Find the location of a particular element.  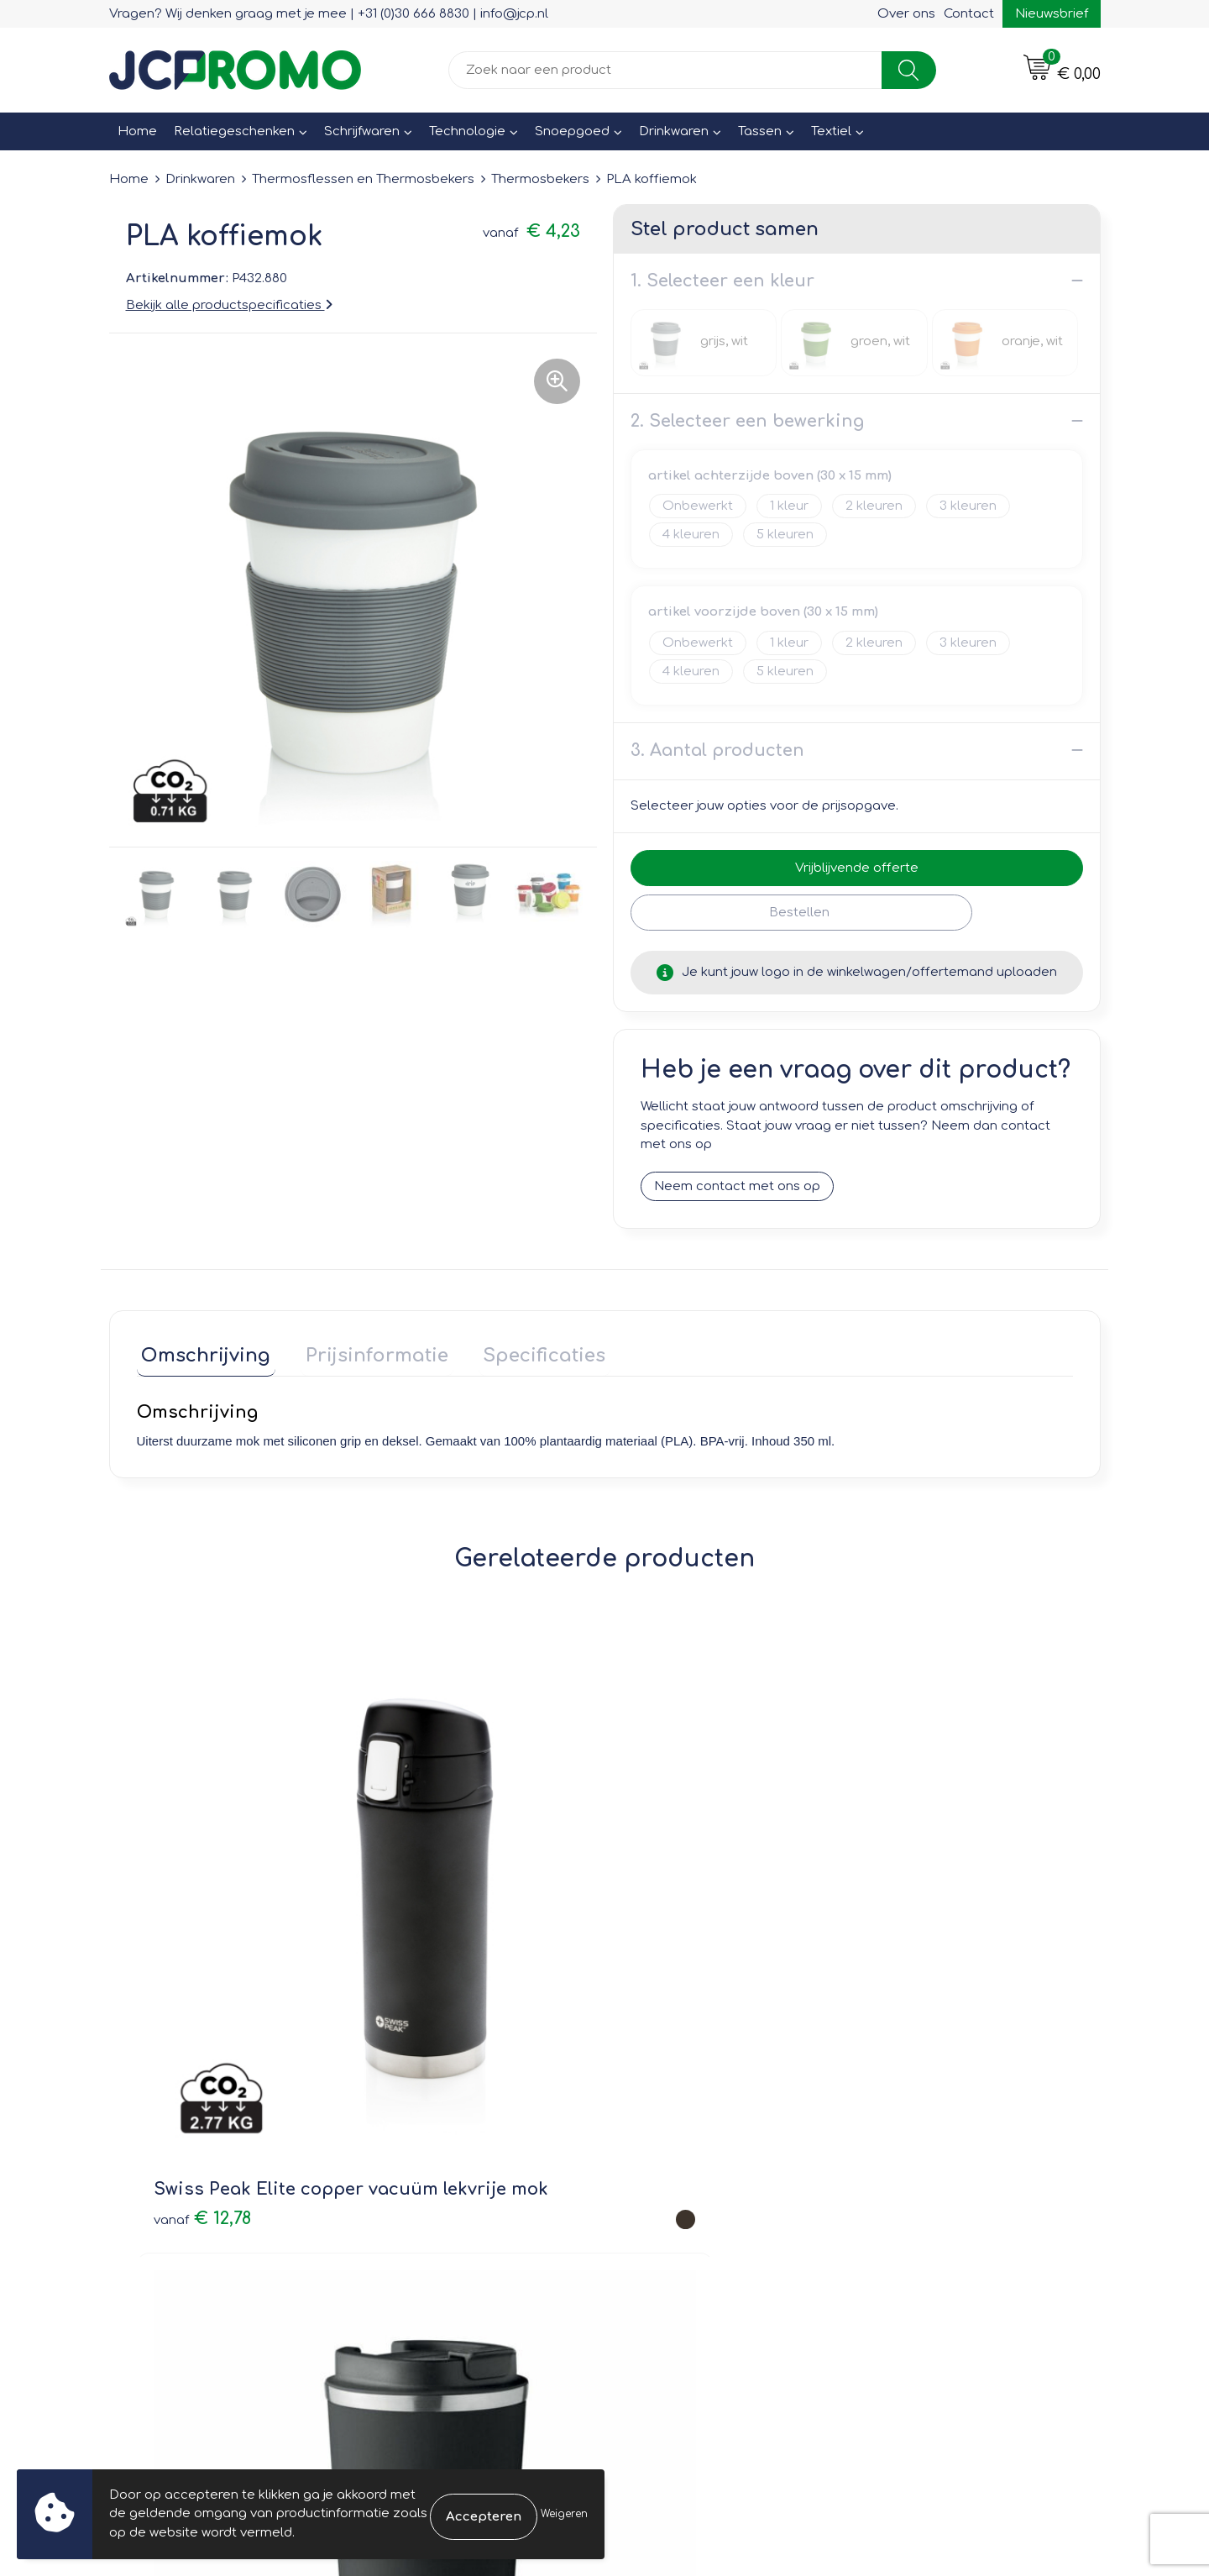

Technologie is located at coordinates (467, 131).